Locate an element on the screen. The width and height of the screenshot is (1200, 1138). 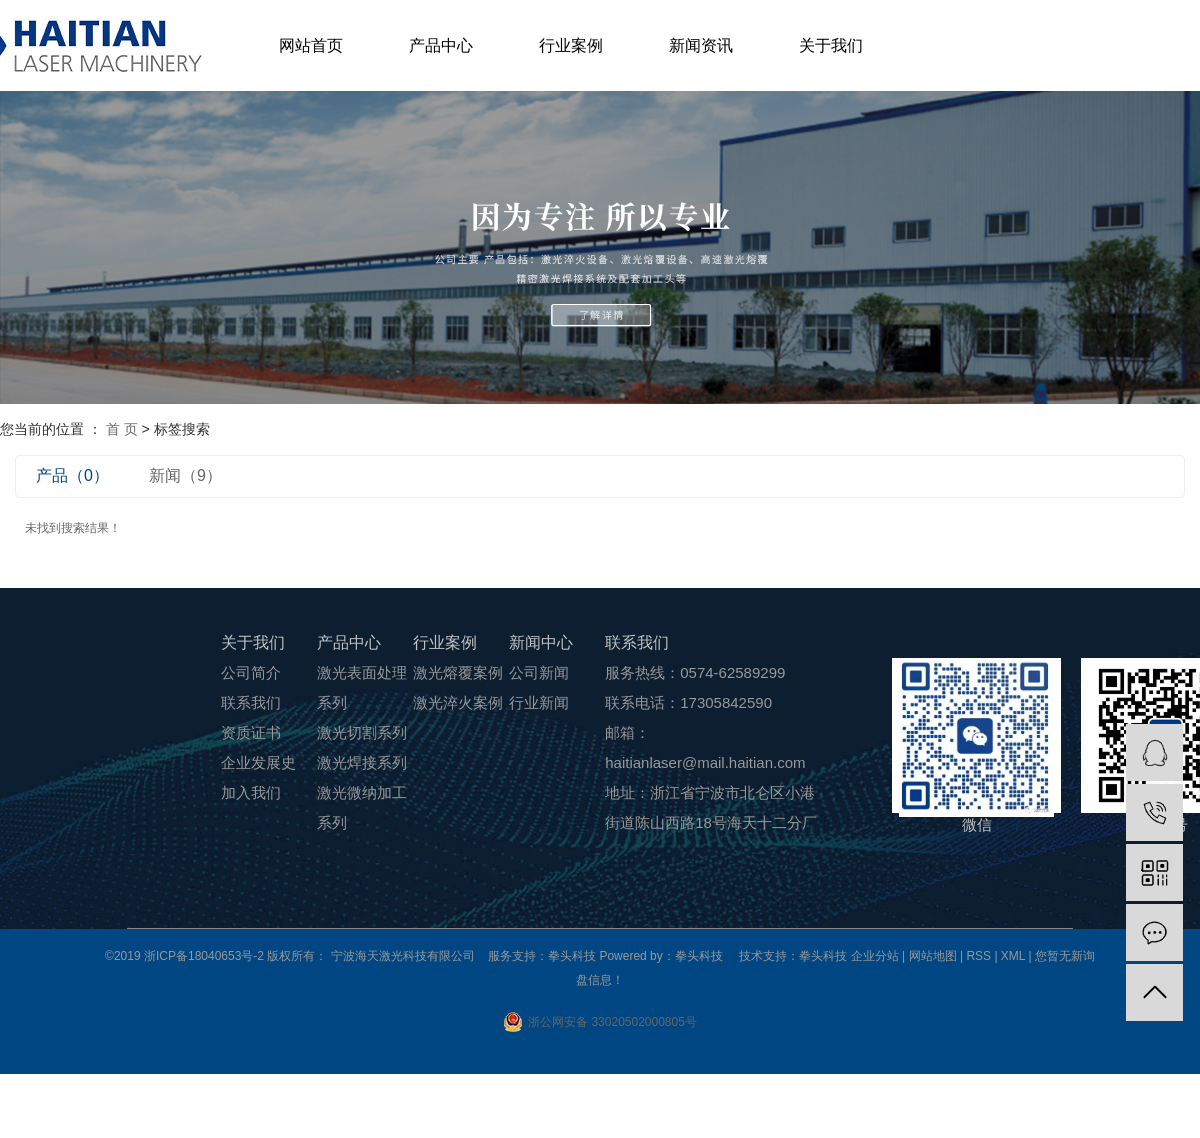
新闻（9） is located at coordinates (185, 475).